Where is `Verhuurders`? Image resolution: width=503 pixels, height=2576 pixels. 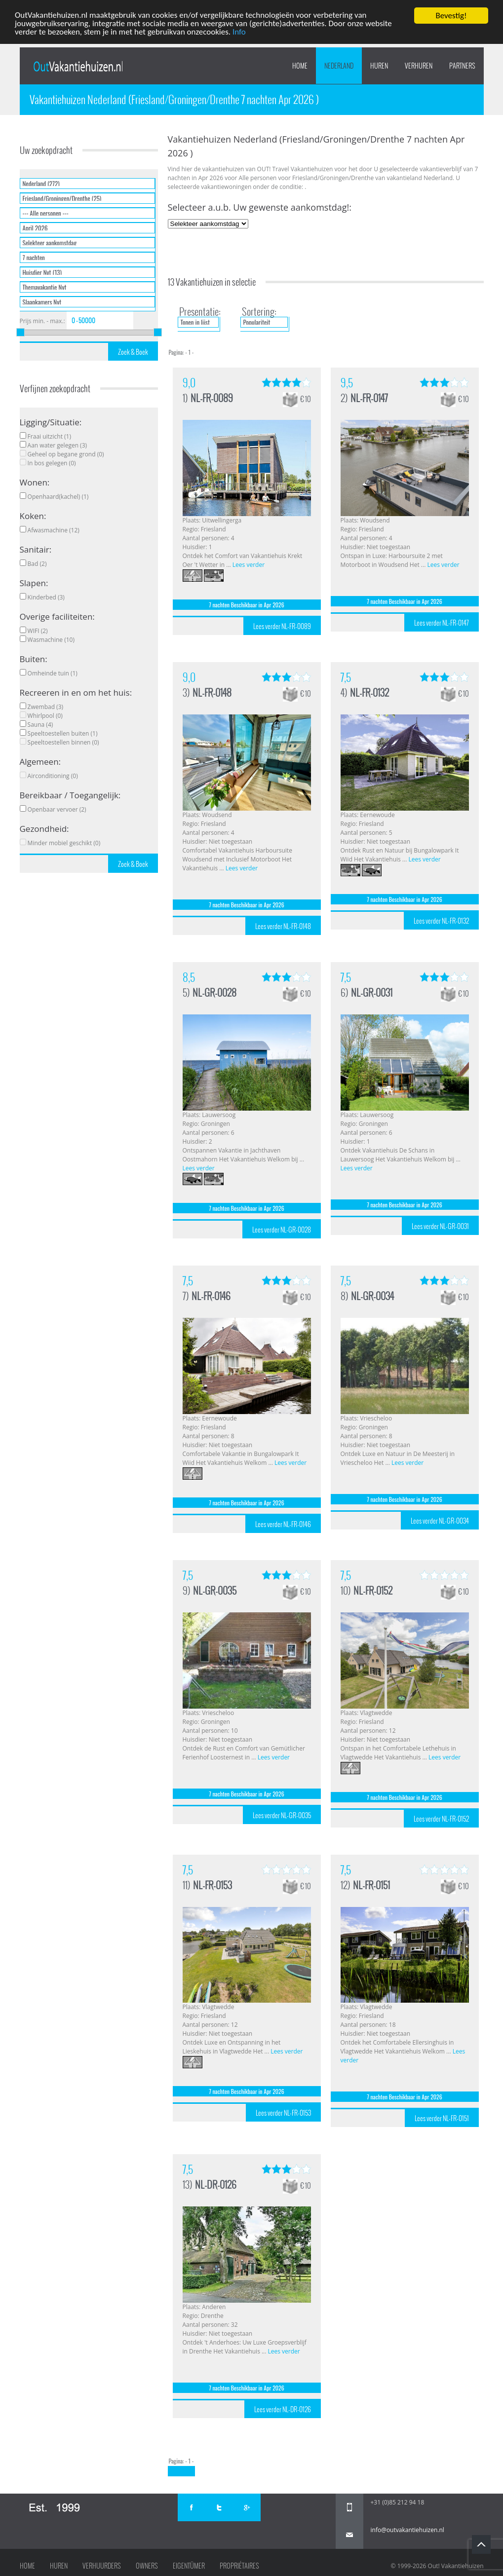 Verhuurders is located at coordinates (101, 2565).